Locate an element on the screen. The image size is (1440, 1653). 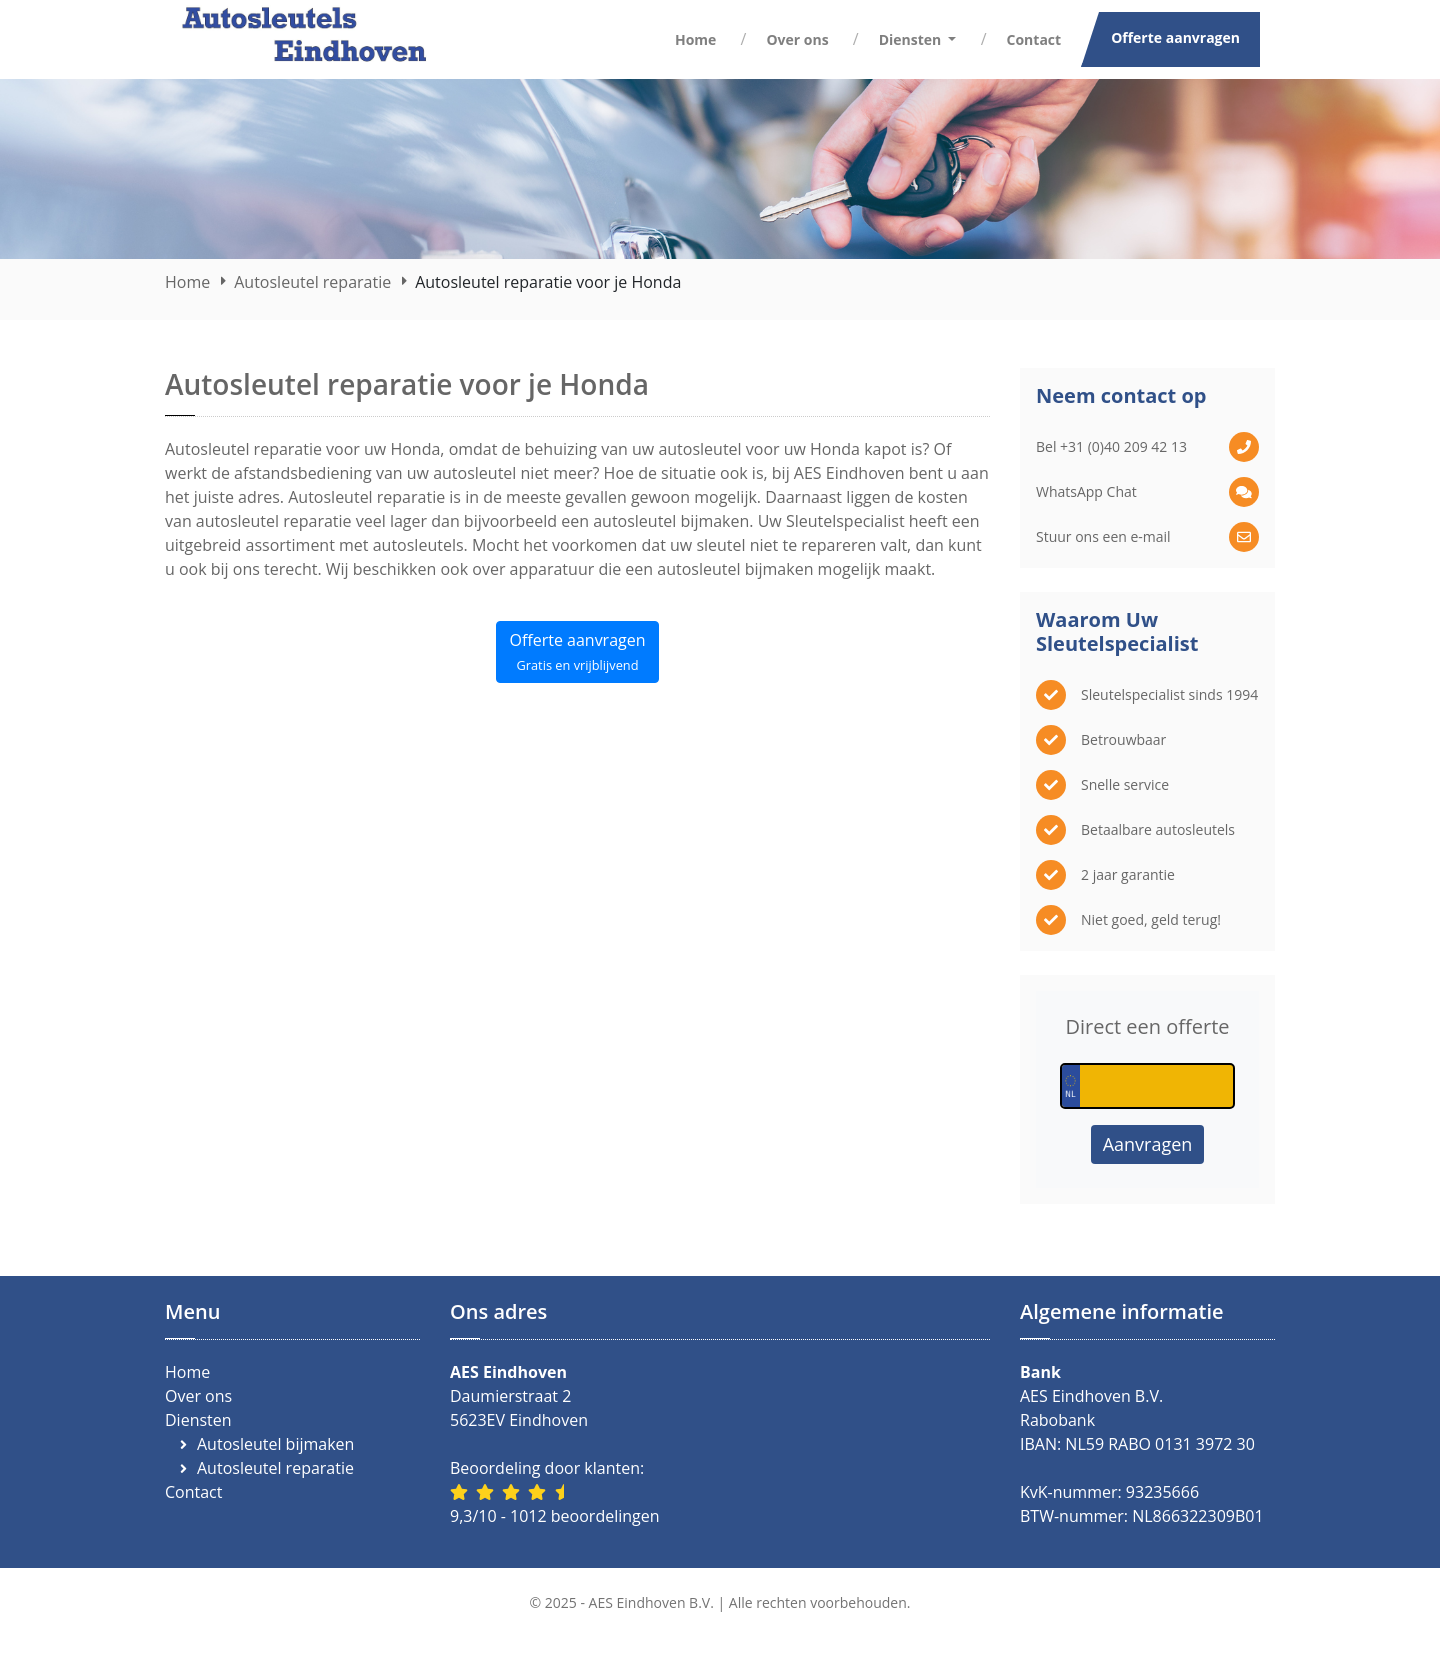
Aanvragen is located at coordinates (1148, 1144).